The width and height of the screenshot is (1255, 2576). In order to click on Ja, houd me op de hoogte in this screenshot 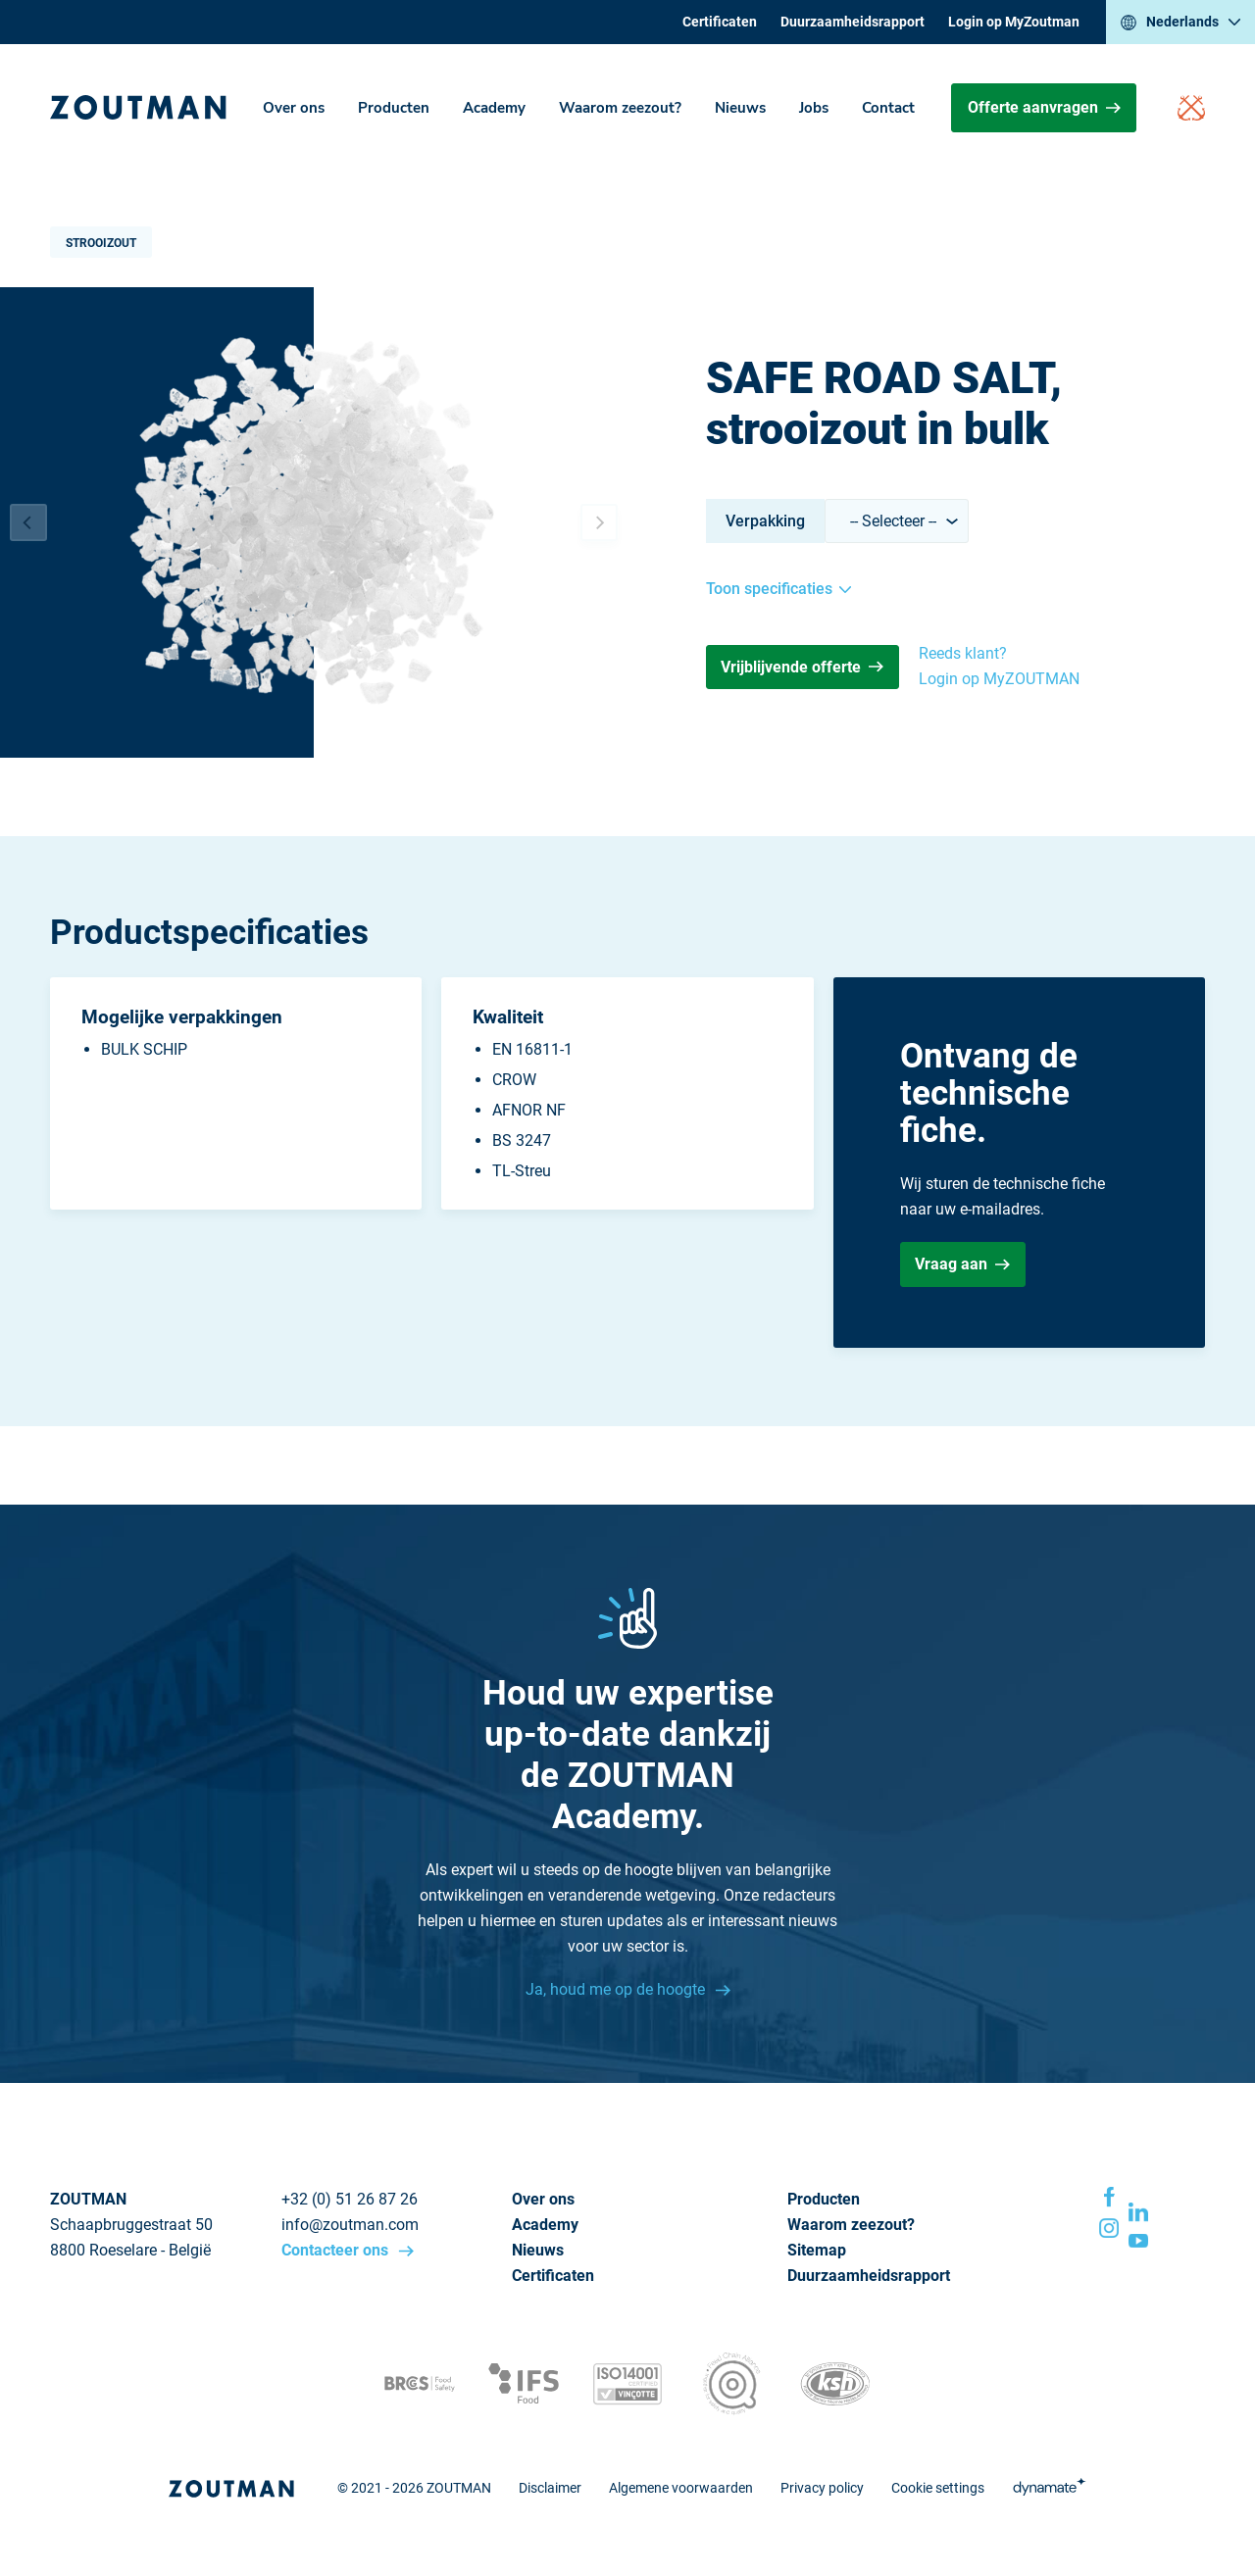, I will do `click(617, 1989)`.